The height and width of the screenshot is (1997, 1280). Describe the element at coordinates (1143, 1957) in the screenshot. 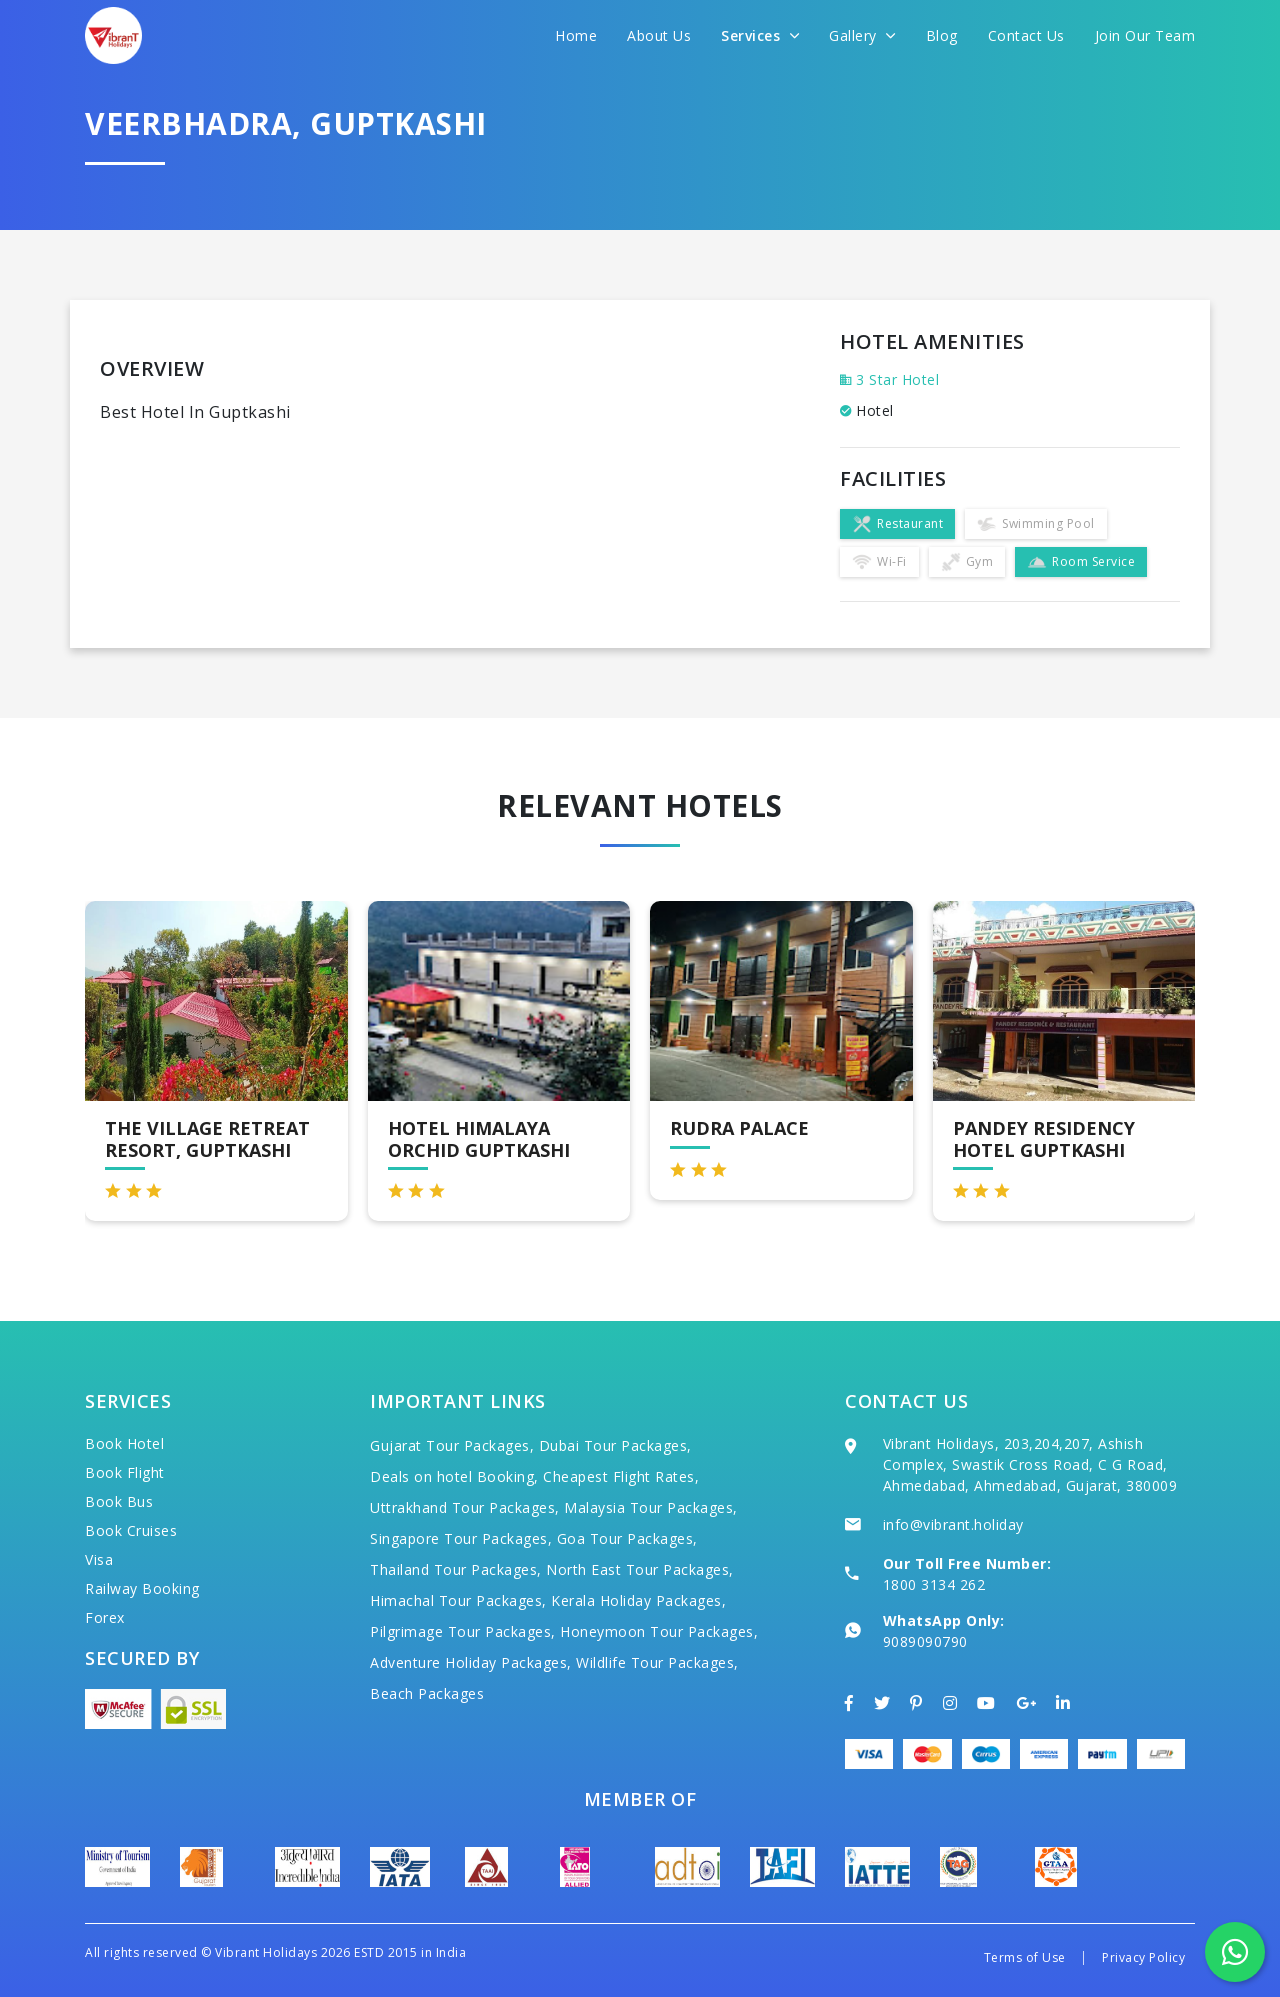

I see `Privacy Policy` at that location.